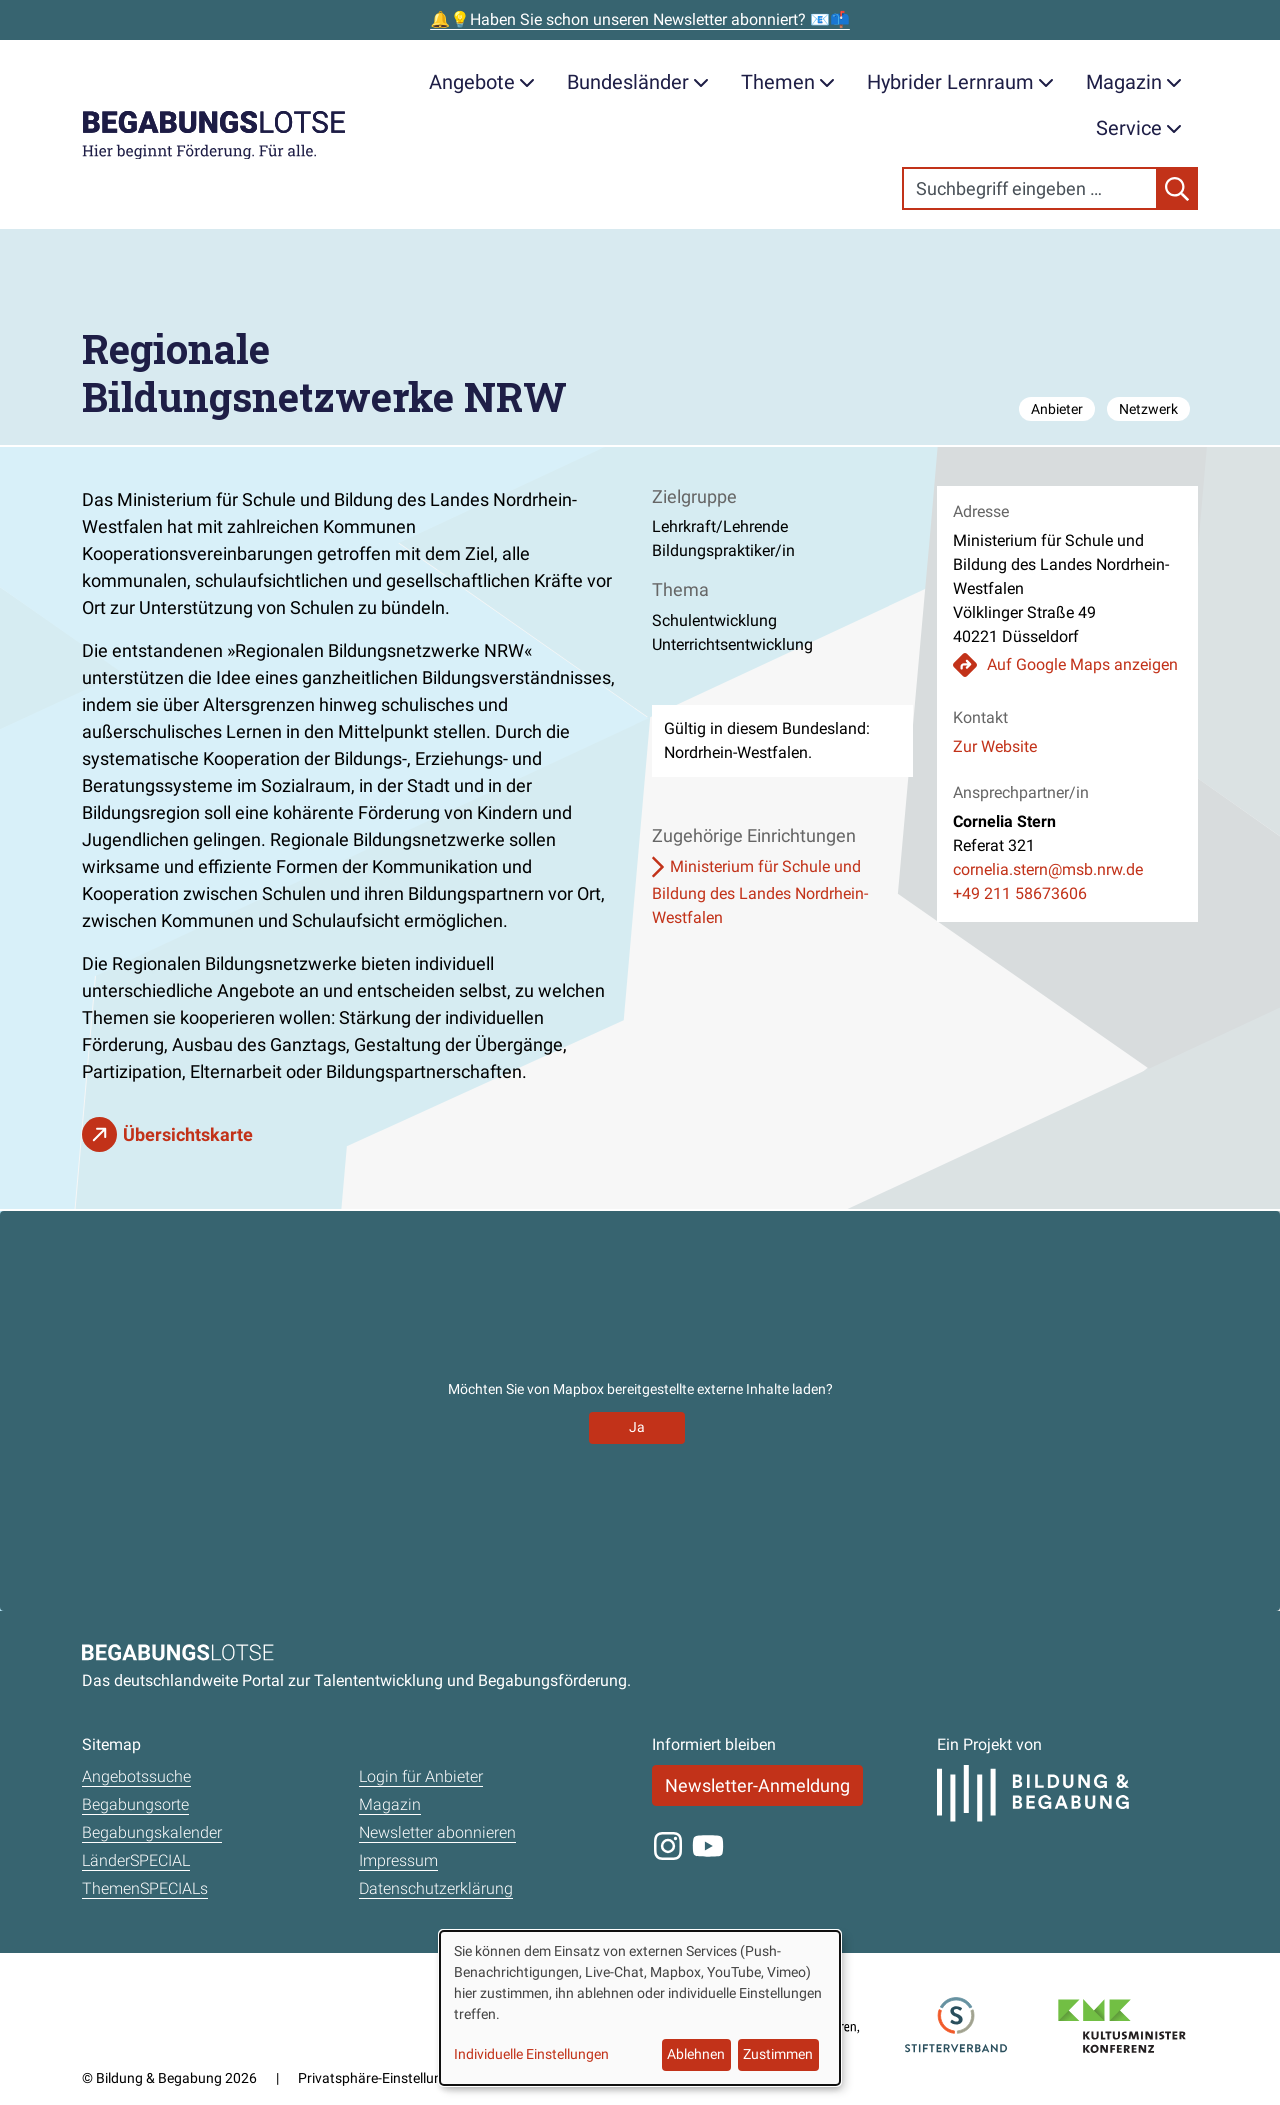 Image resolution: width=1280 pixels, height=2105 pixels. I want to click on Angebotssuche, so click(136, 1776).